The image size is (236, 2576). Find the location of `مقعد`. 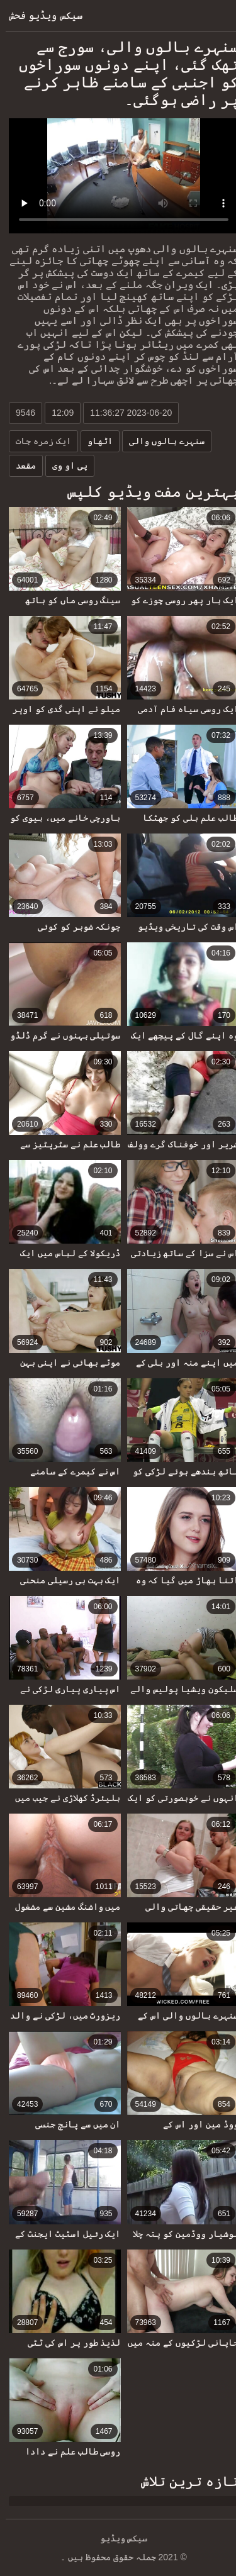

مقعد is located at coordinates (20, 465).